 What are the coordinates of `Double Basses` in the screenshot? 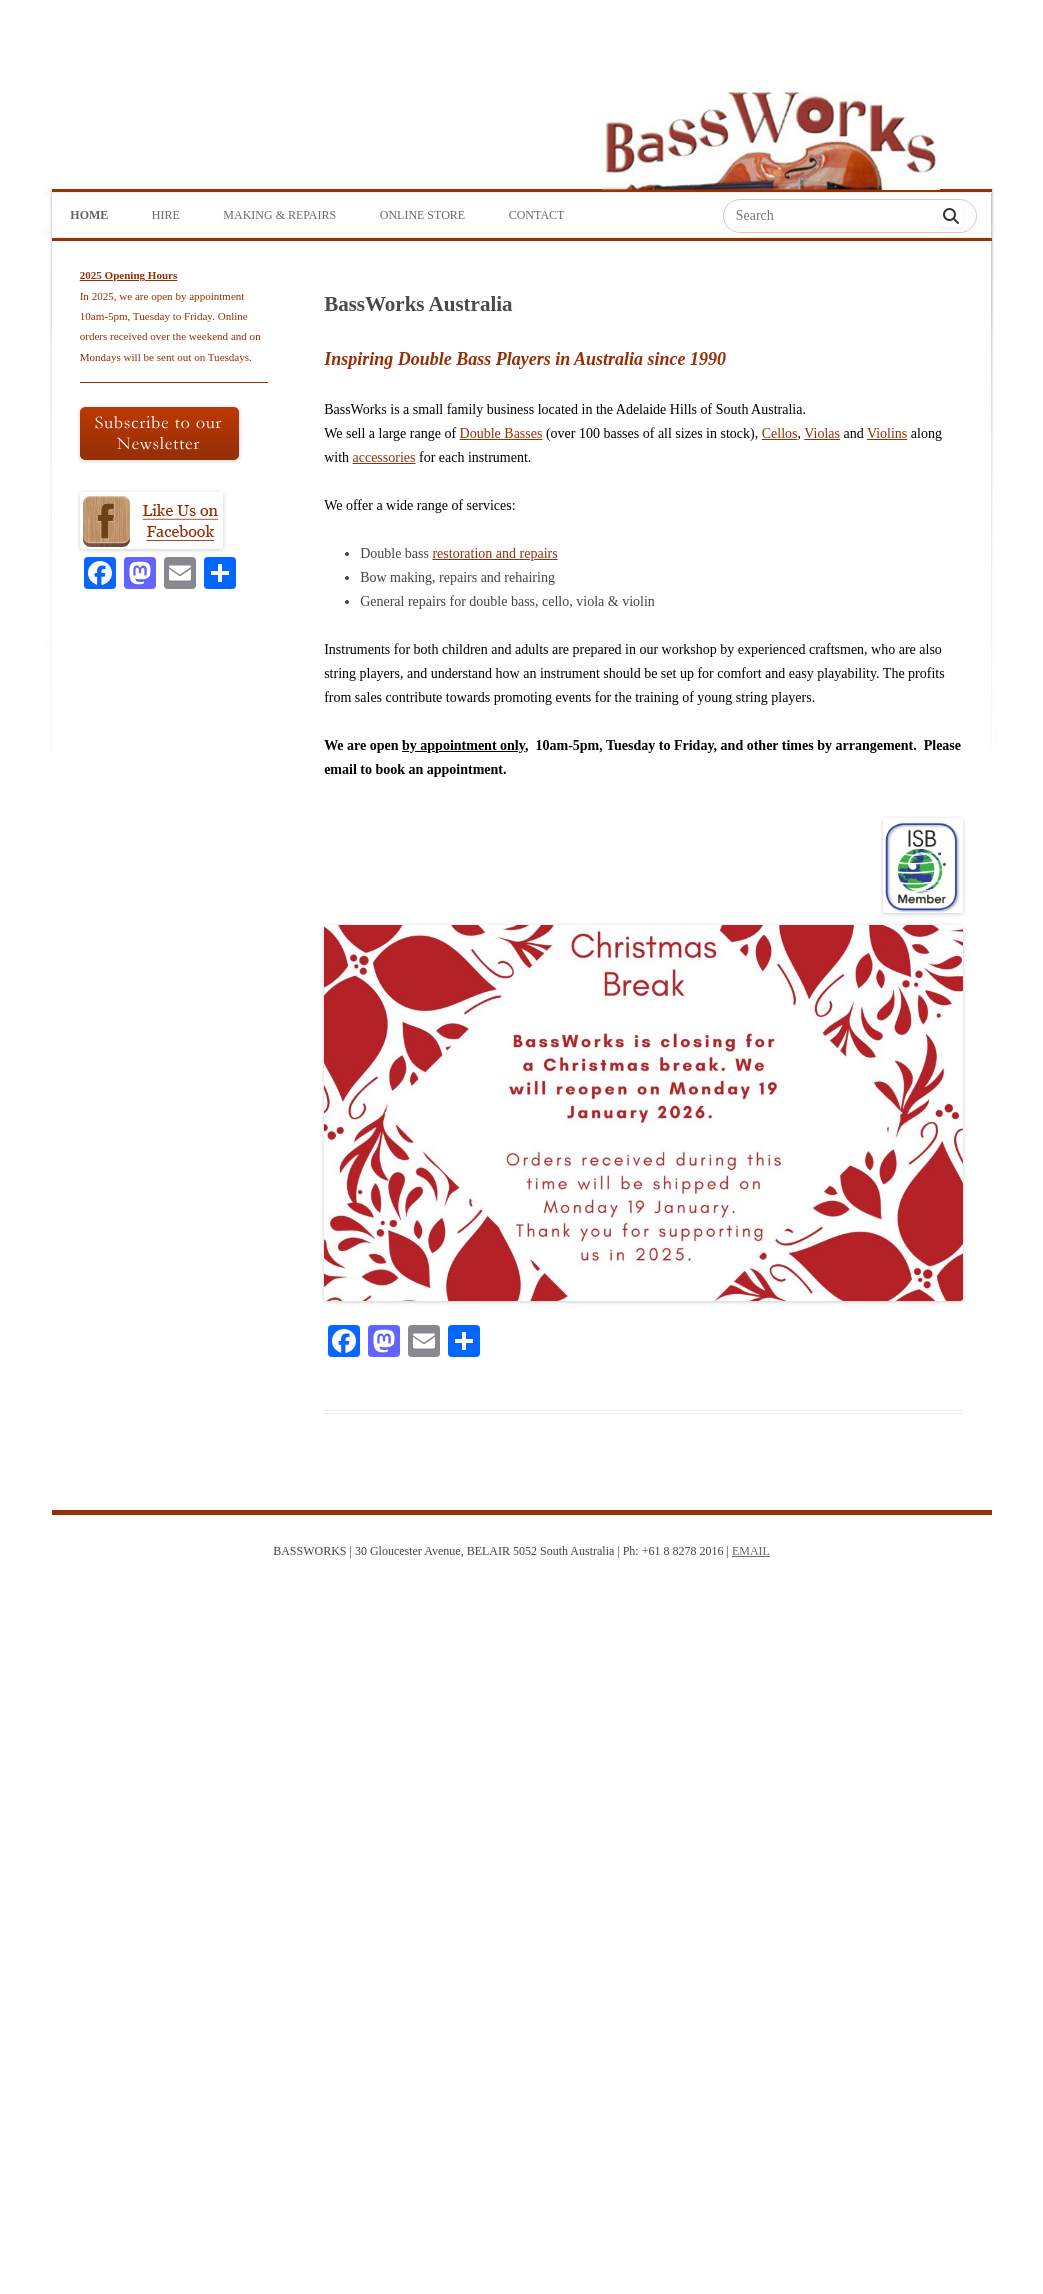 It's located at (501, 433).